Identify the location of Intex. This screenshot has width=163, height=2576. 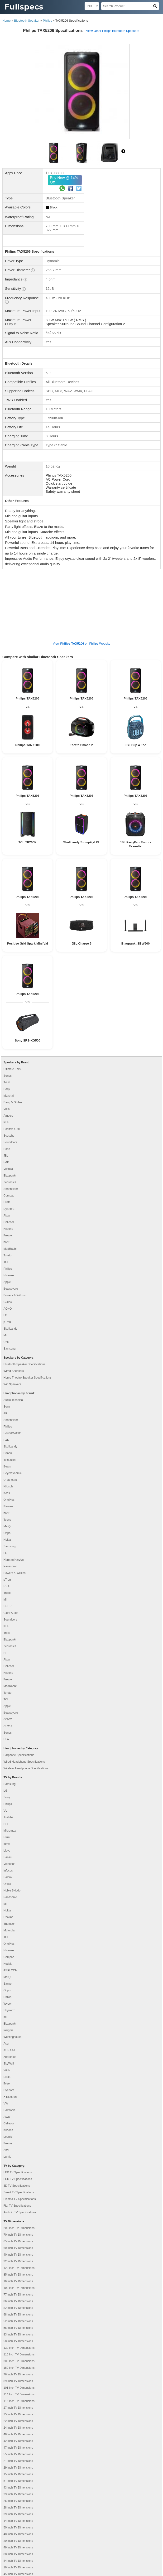
(7, 1844).